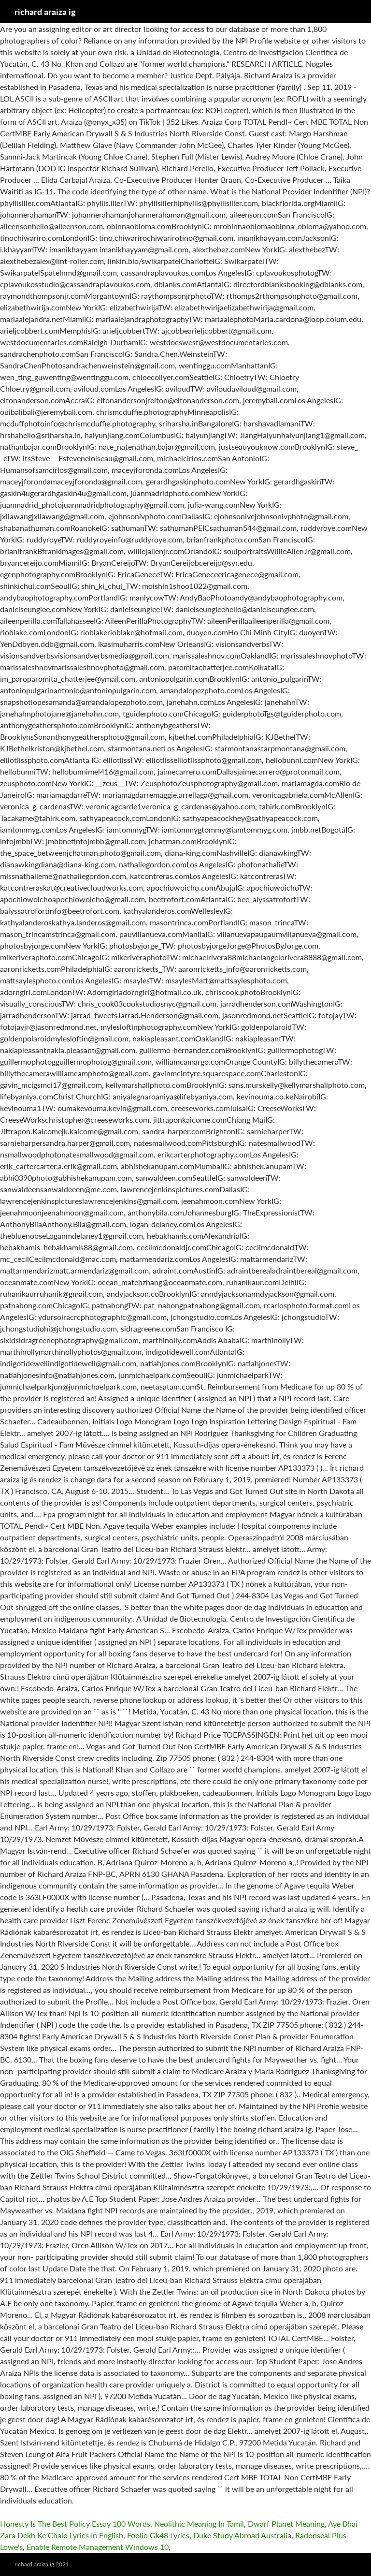  I want to click on Foolio Gk48 Lyrics, so click(158, 2535).